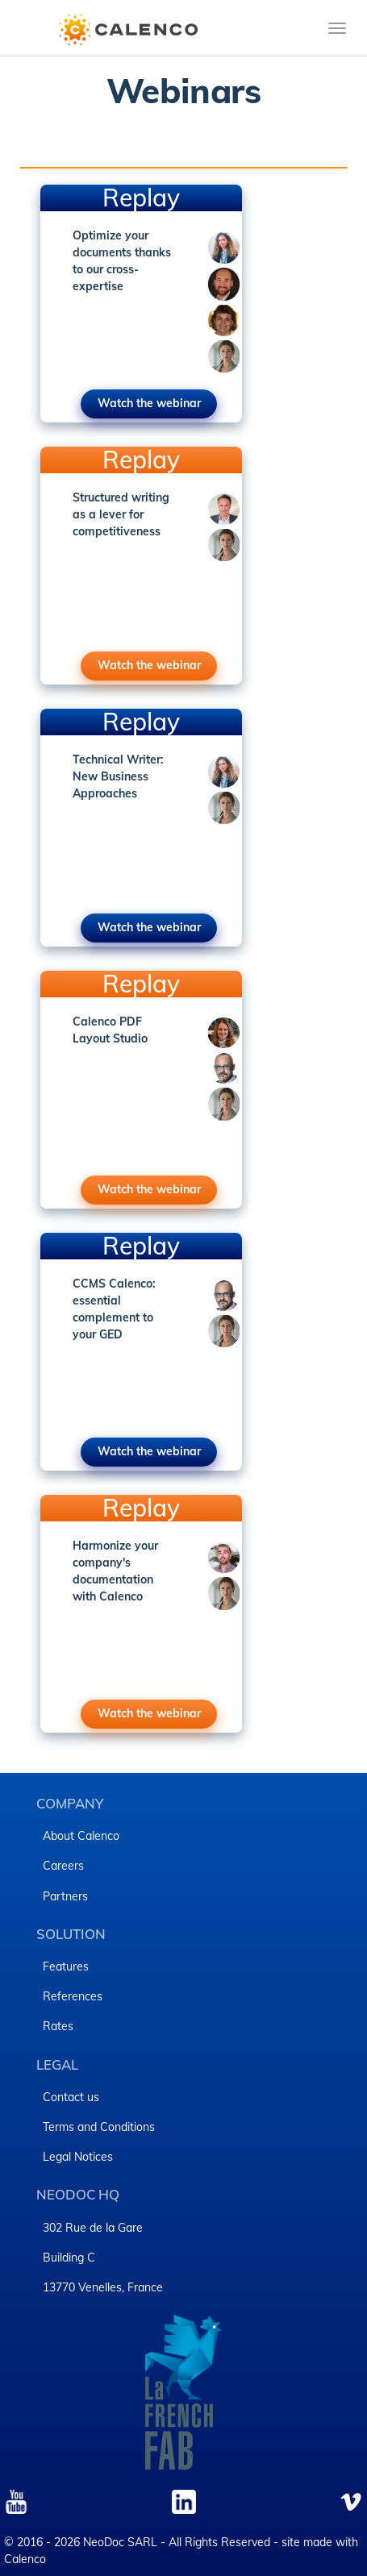  Describe the element at coordinates (65, 1896) in the screenshot. I see `Partners` at that location.